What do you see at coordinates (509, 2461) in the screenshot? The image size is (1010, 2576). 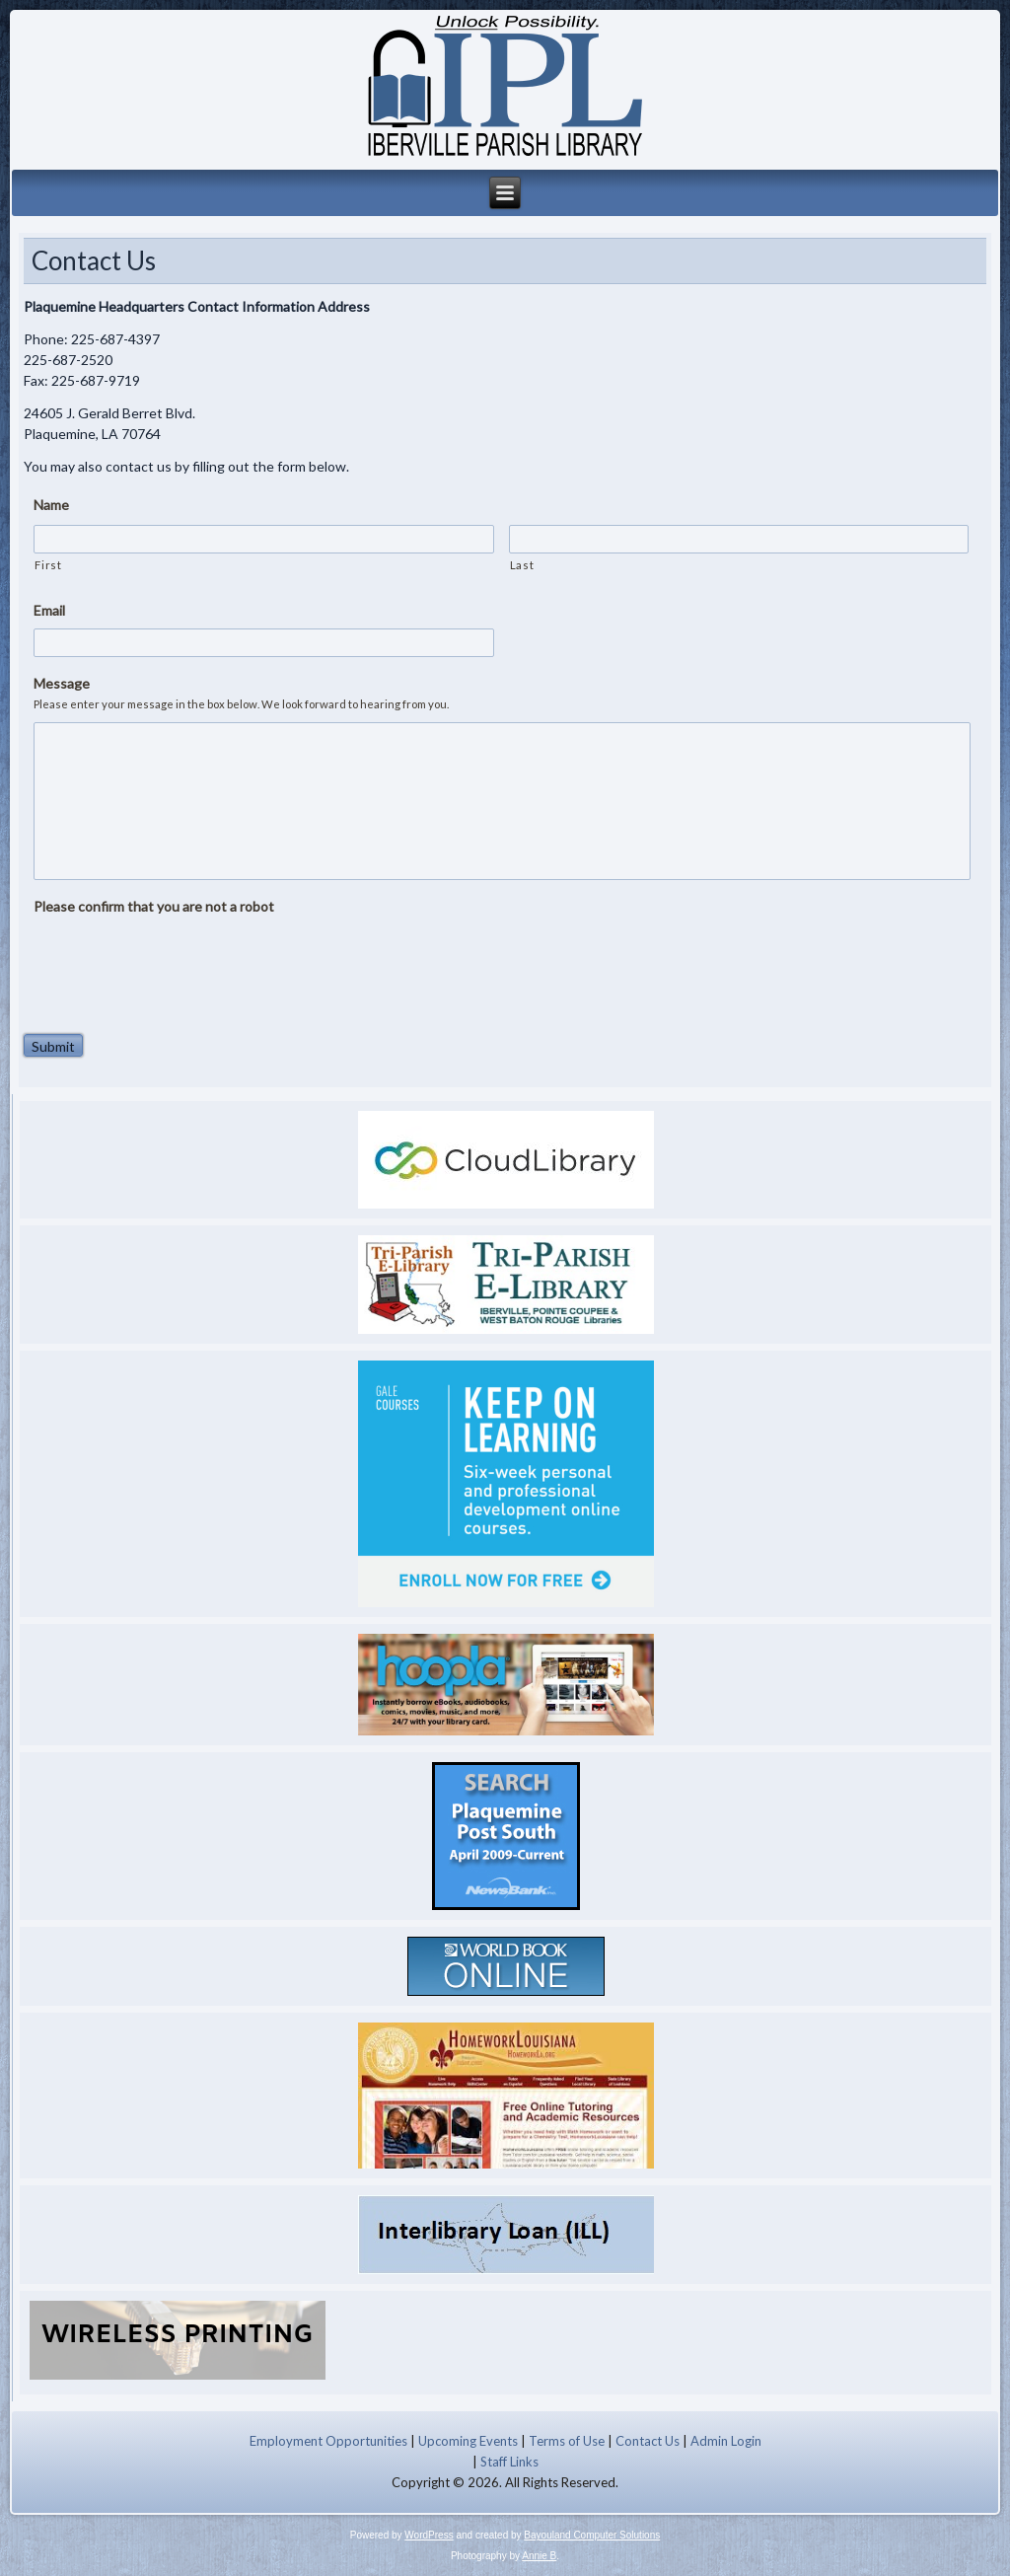 I see `Staff Links` at bounding box center [509, 2461].